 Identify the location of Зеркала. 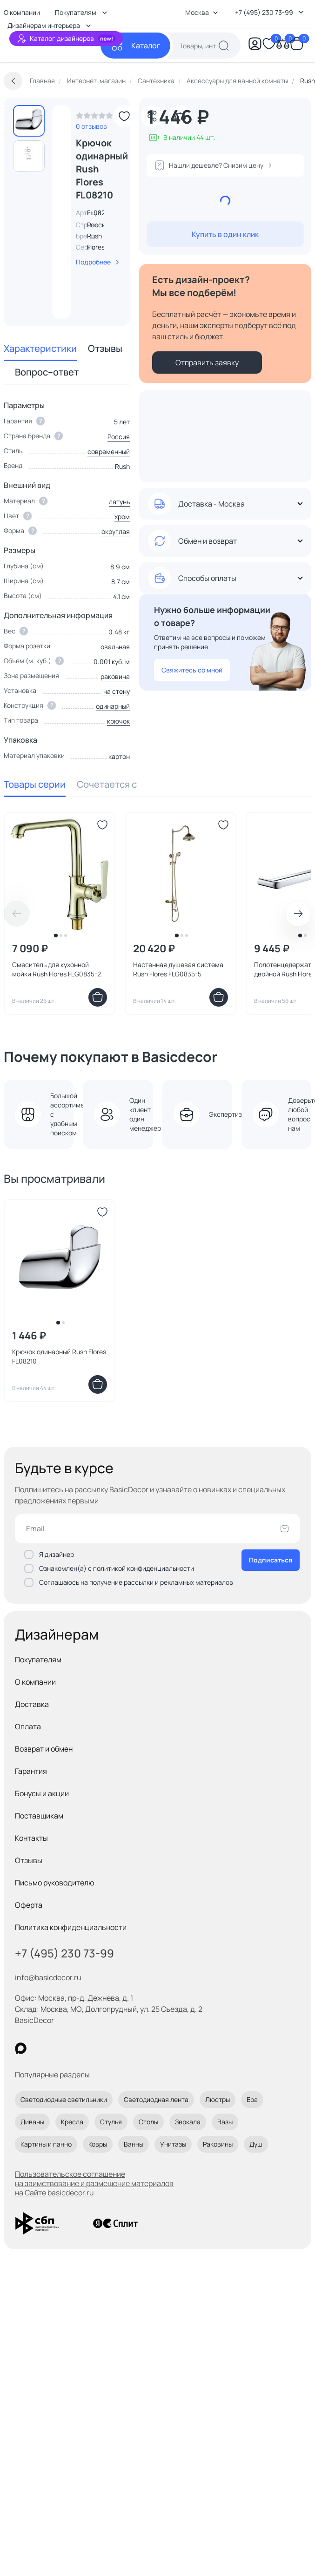
(188, 2121).